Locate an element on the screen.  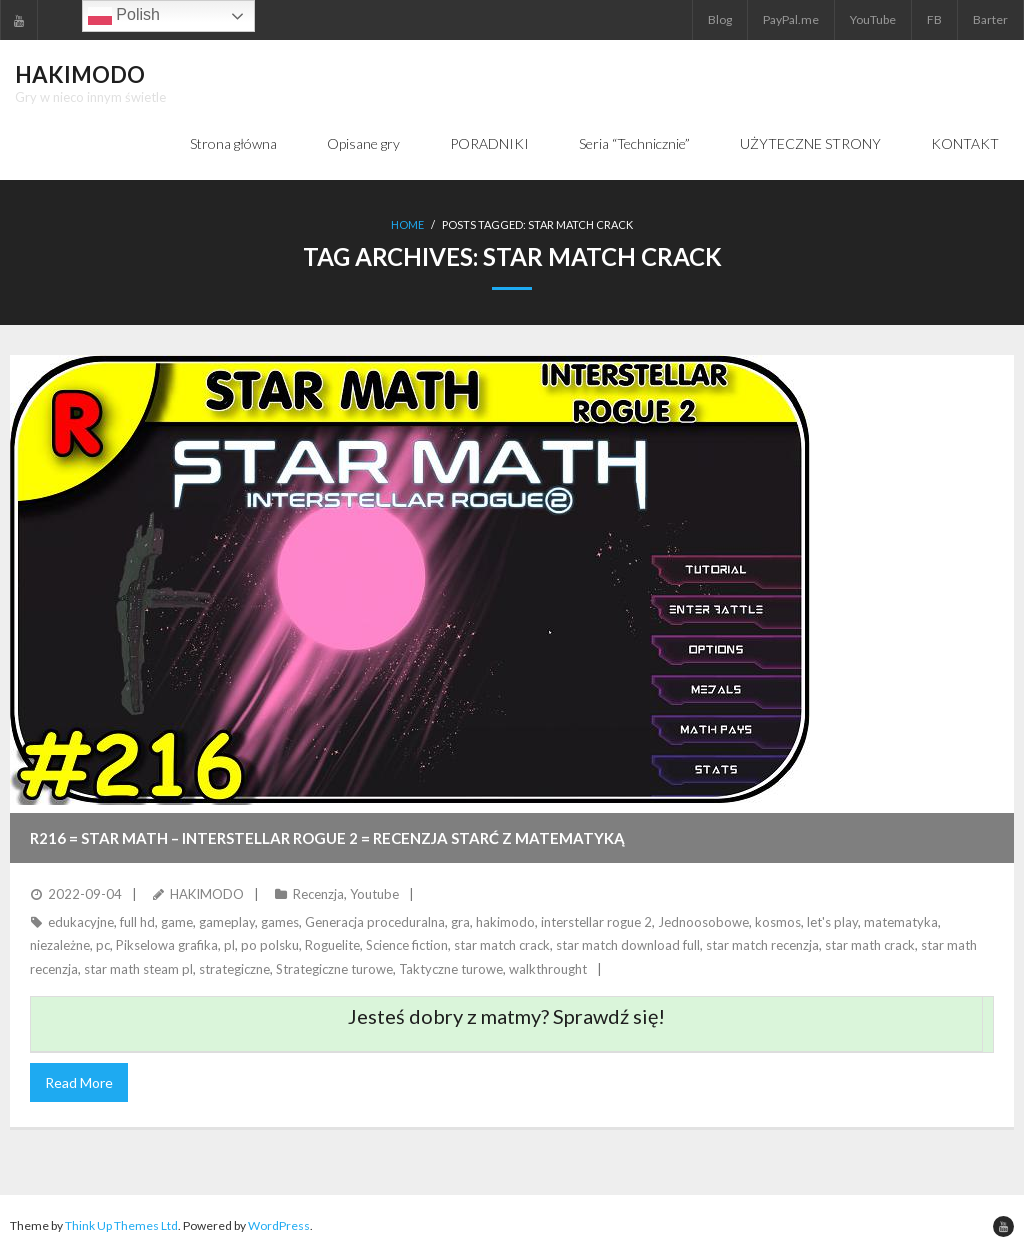
star match crack is located at coordinates (502, 945).